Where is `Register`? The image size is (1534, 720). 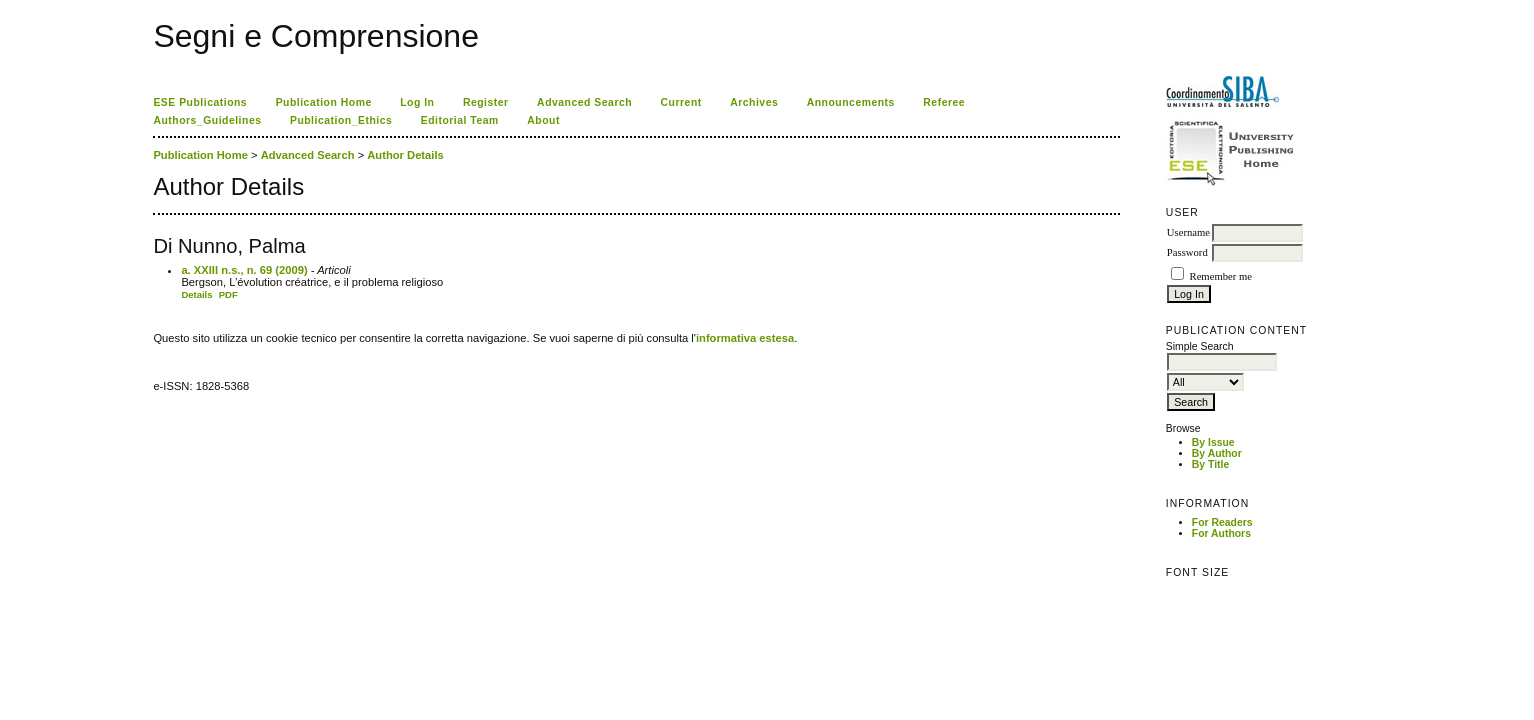 Register is located at coordinates (486, 102).